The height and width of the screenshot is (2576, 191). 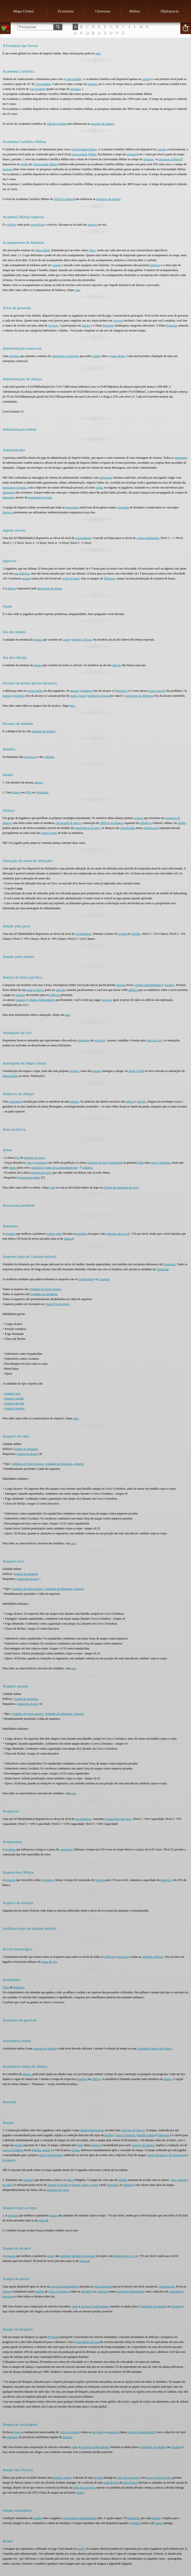 What do you see at coordinates (8, 492) in the screenshot?
I see `diamantes` at bounding box center [8, 492].